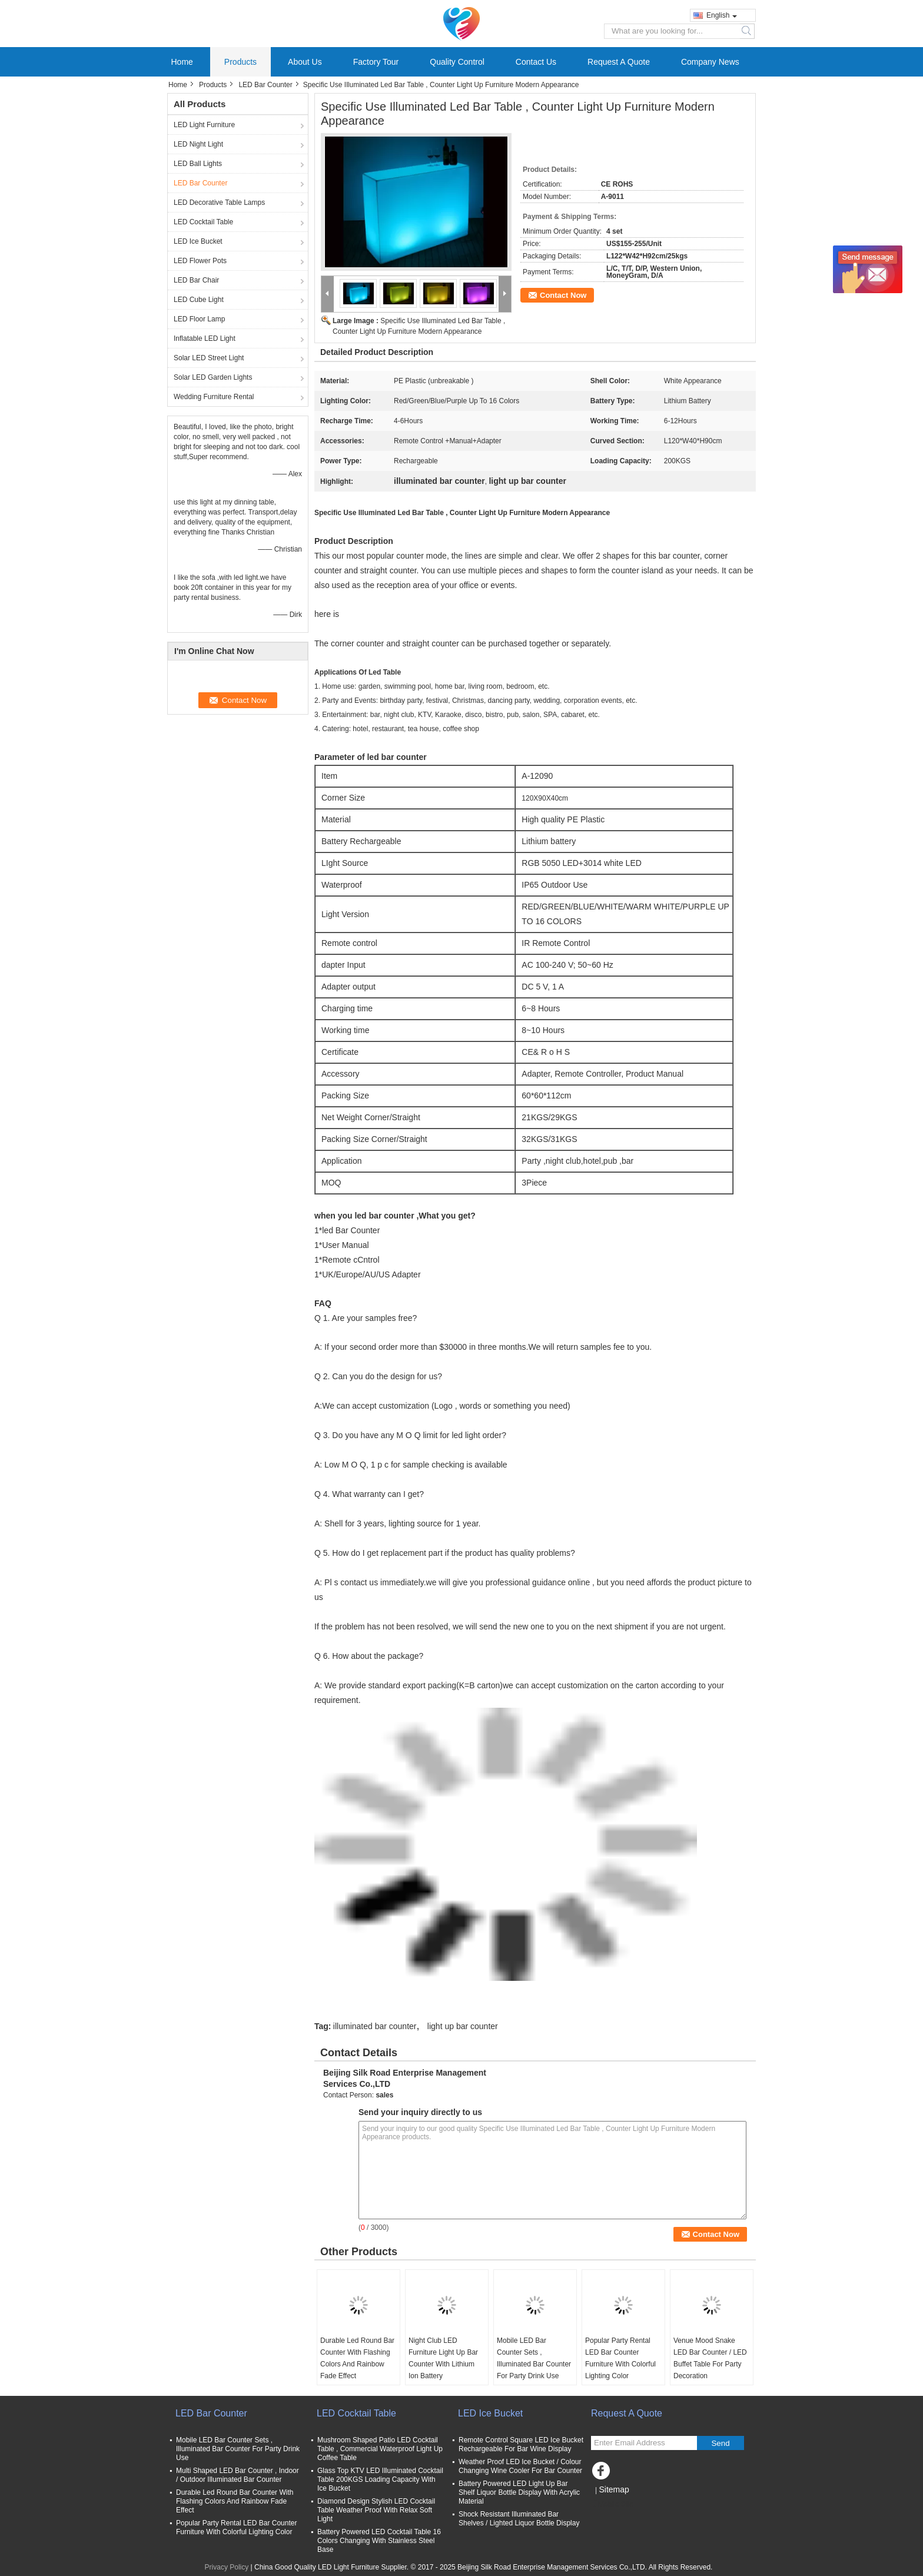 This screenshot has width=923, height=2576. What do you see at coordinates (265, 85) in the screenshot?
I see `LED Bar Counter` at bounding box center [265, 85].